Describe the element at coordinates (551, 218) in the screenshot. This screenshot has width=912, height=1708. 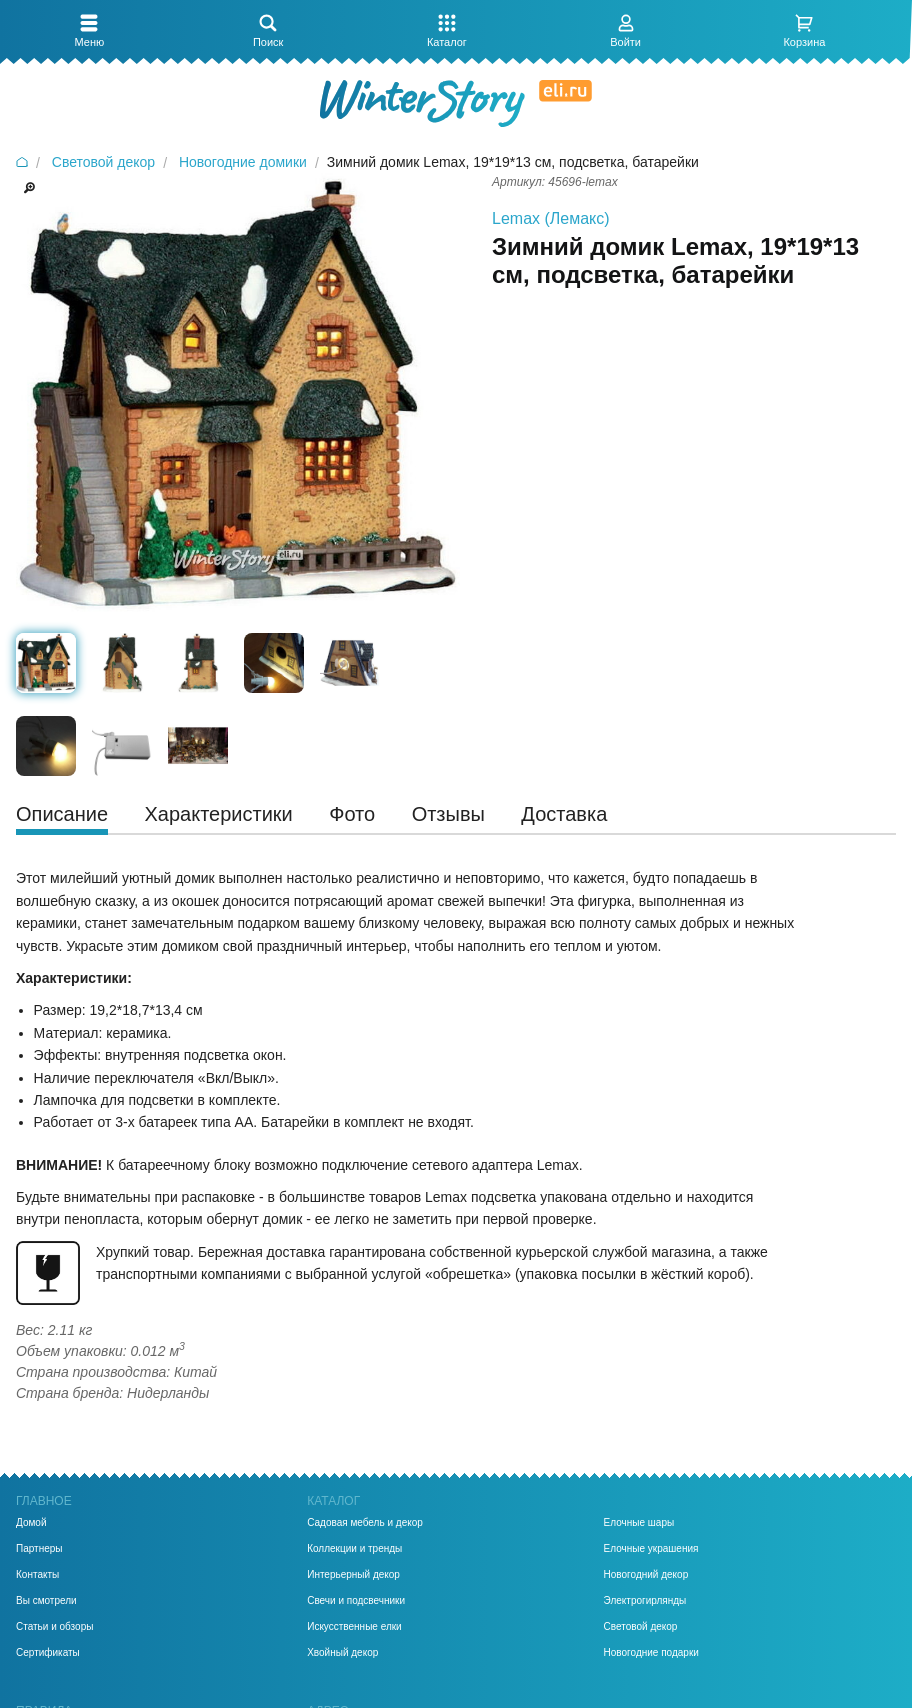
I see `Lemax (Лемакс)` at that location.